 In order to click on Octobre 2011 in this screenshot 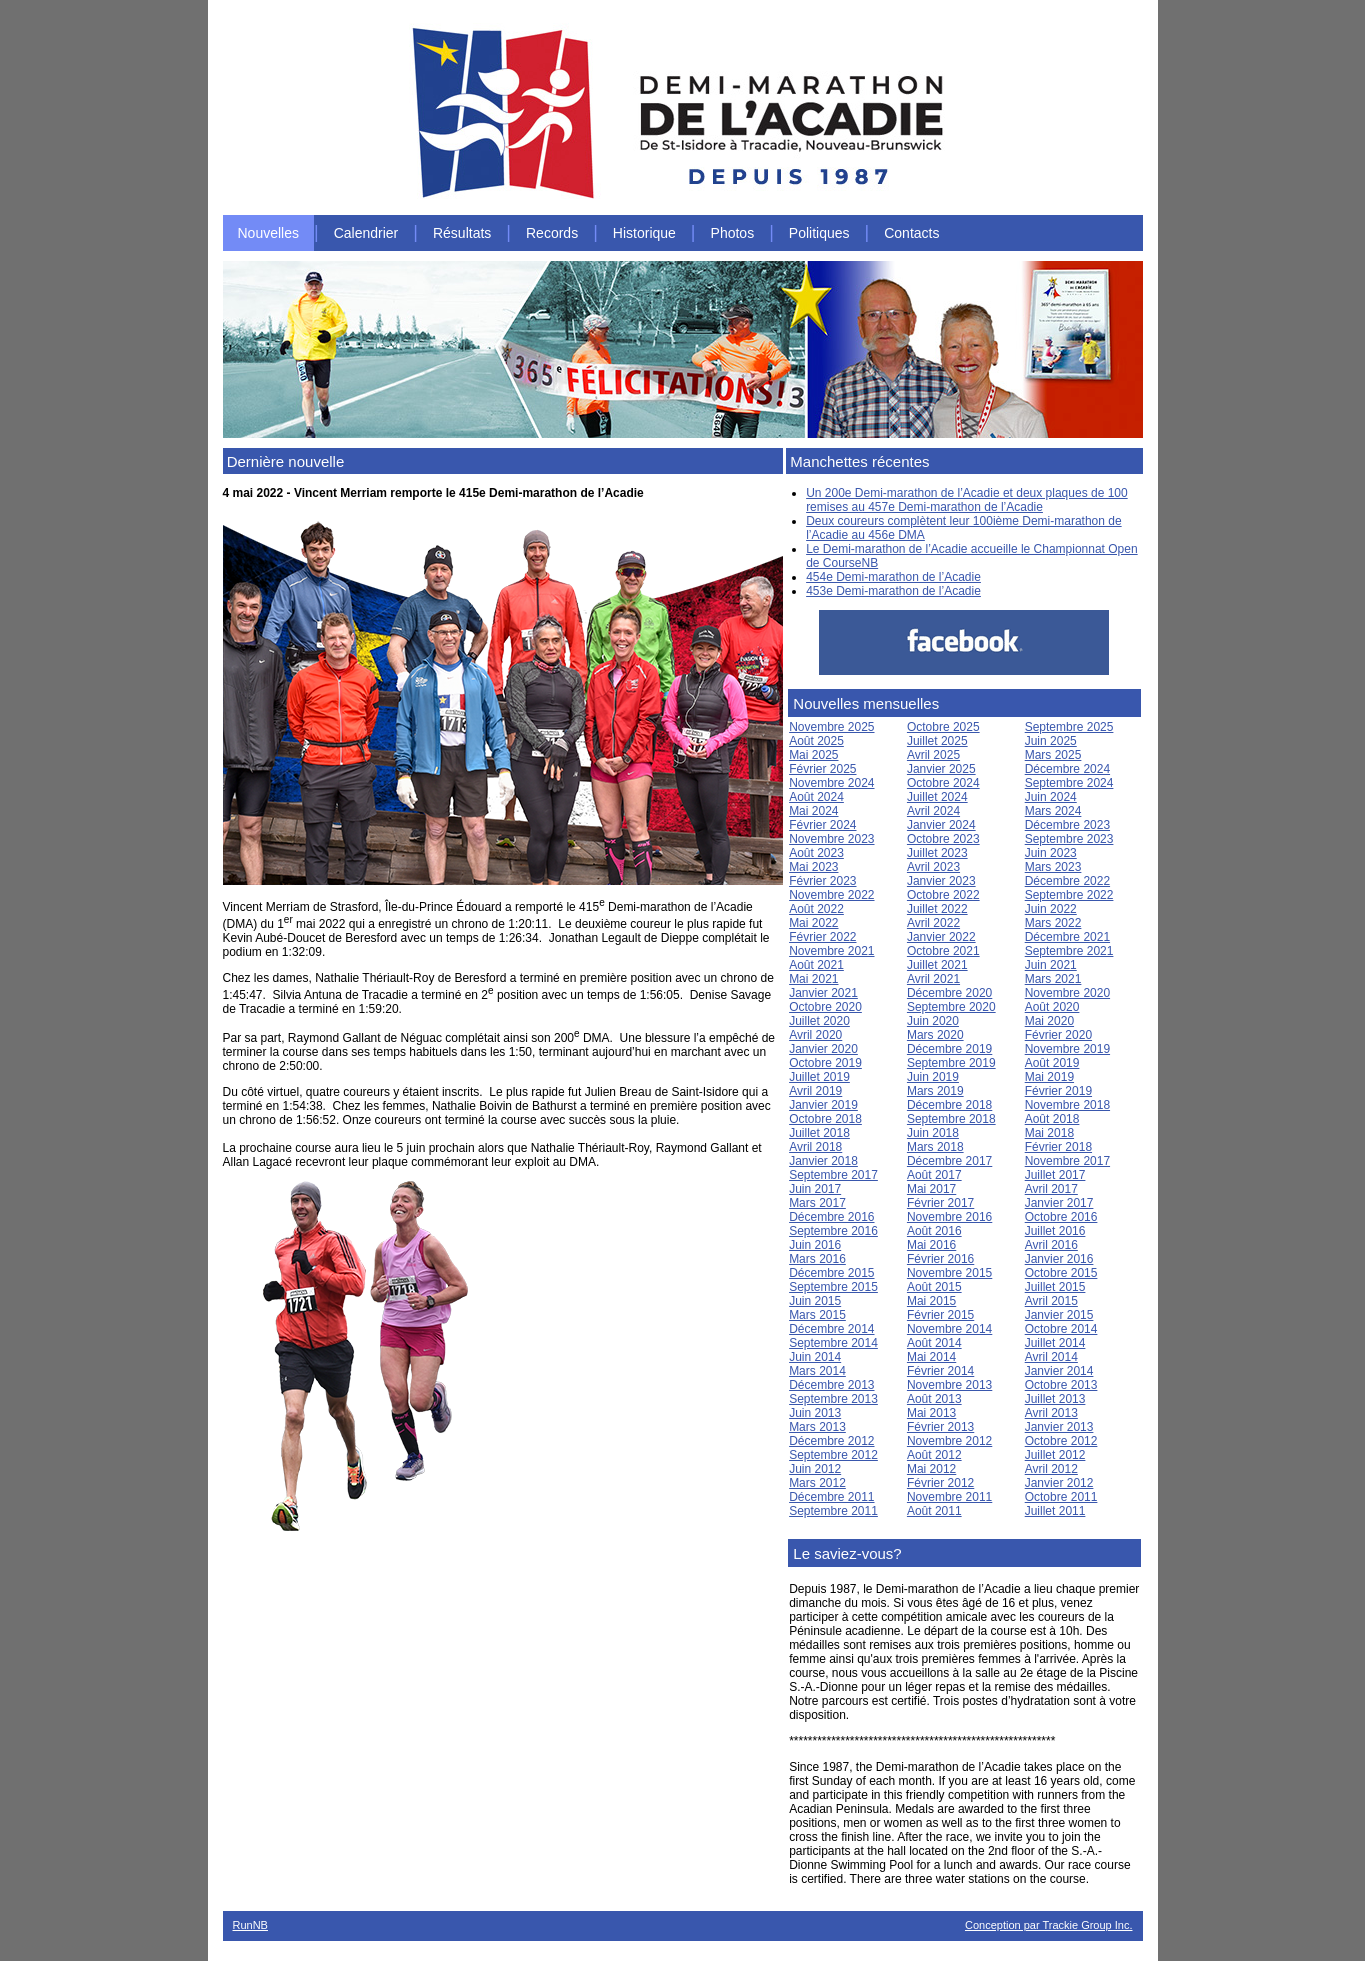, I will do `click(1061, 1497)`.